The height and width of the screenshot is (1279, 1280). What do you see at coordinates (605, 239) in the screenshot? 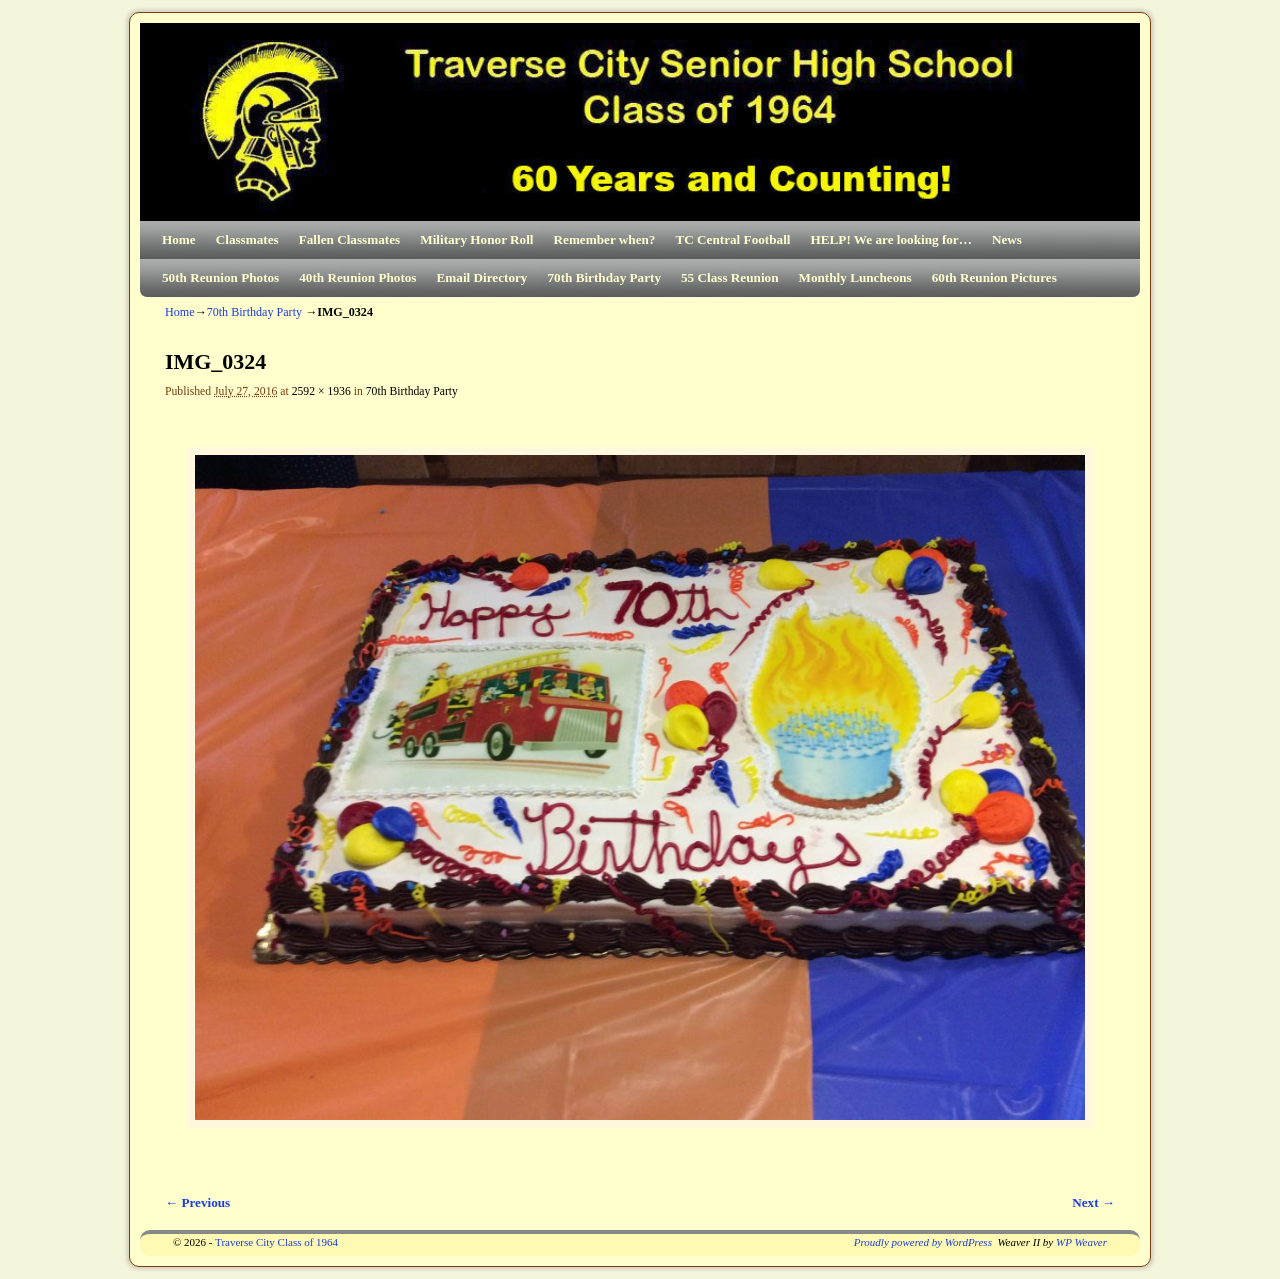
I see `Remember when?` at bounding box center [605, 239].